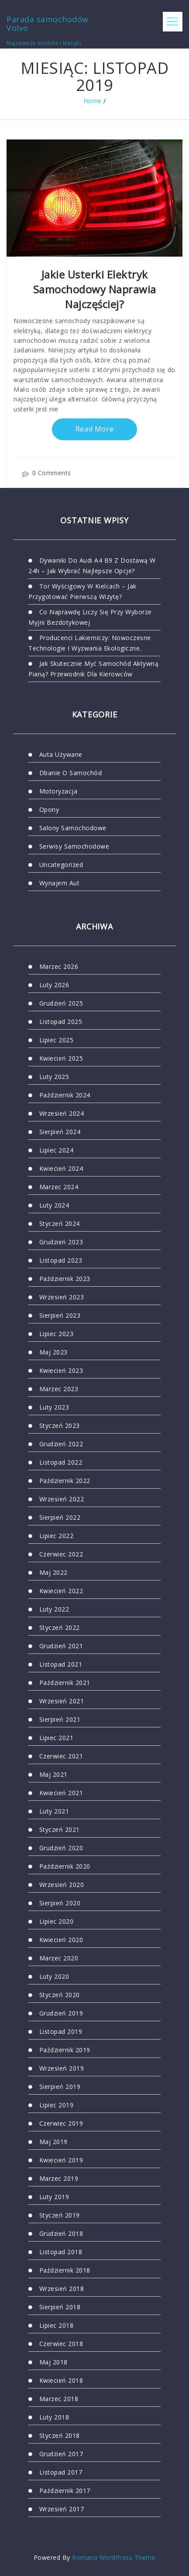  I want to click on wrzesień 2023, so click(61, 1297).